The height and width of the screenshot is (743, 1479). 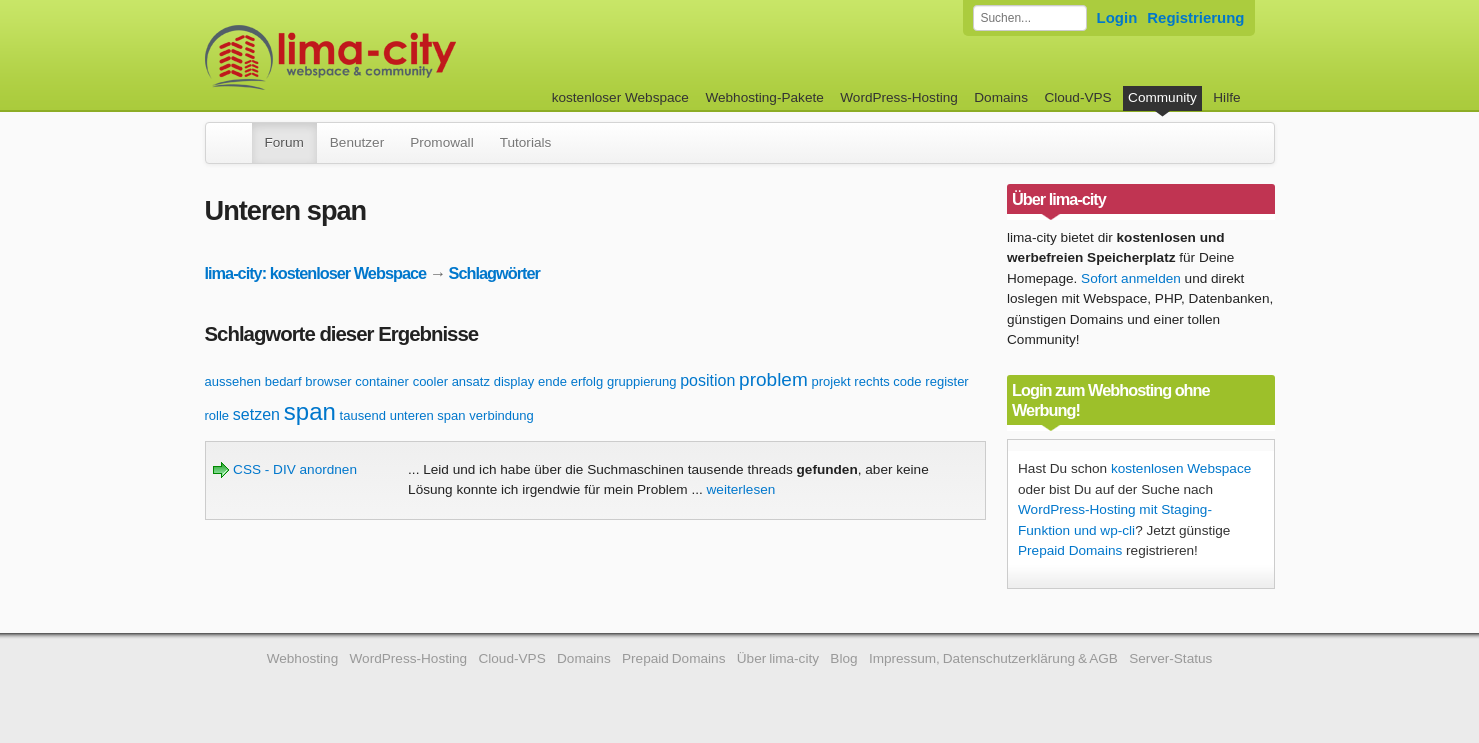 I want to click on kostenloser Webspace werbefrei: lima-city, so click(x=405, y=57).